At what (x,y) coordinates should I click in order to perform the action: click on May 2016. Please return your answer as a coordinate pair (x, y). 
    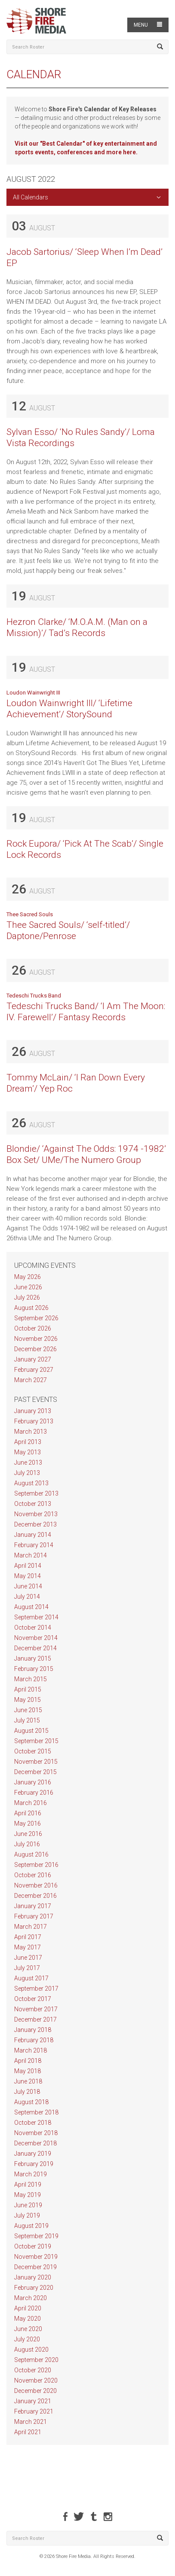
    Looking at the image, I should click on (27, 1823).